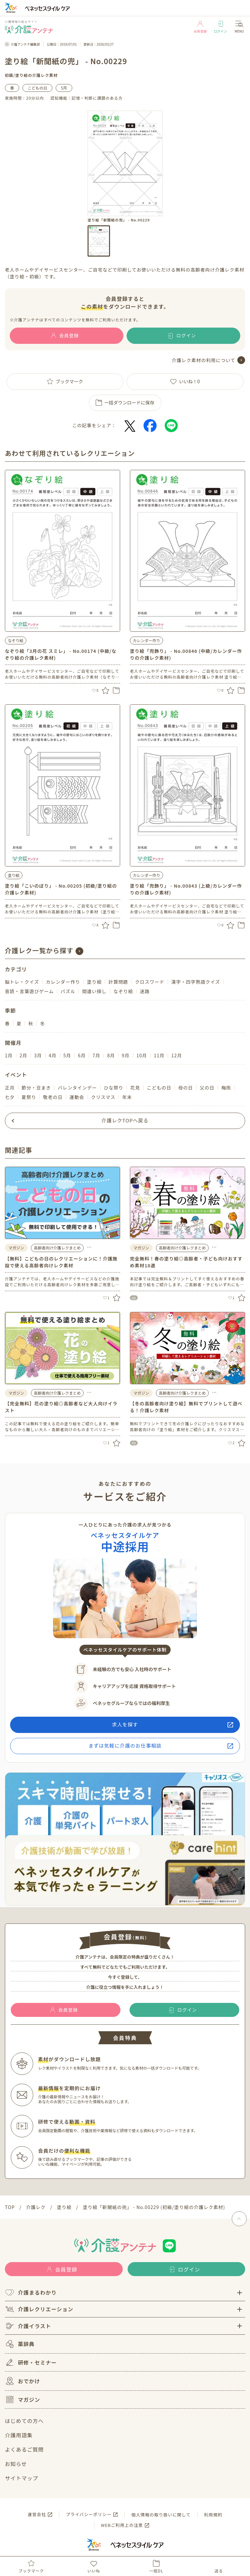  Describe the element at coordinates (19, 2435) in the screenshot. I see `介護用語集` at that location.